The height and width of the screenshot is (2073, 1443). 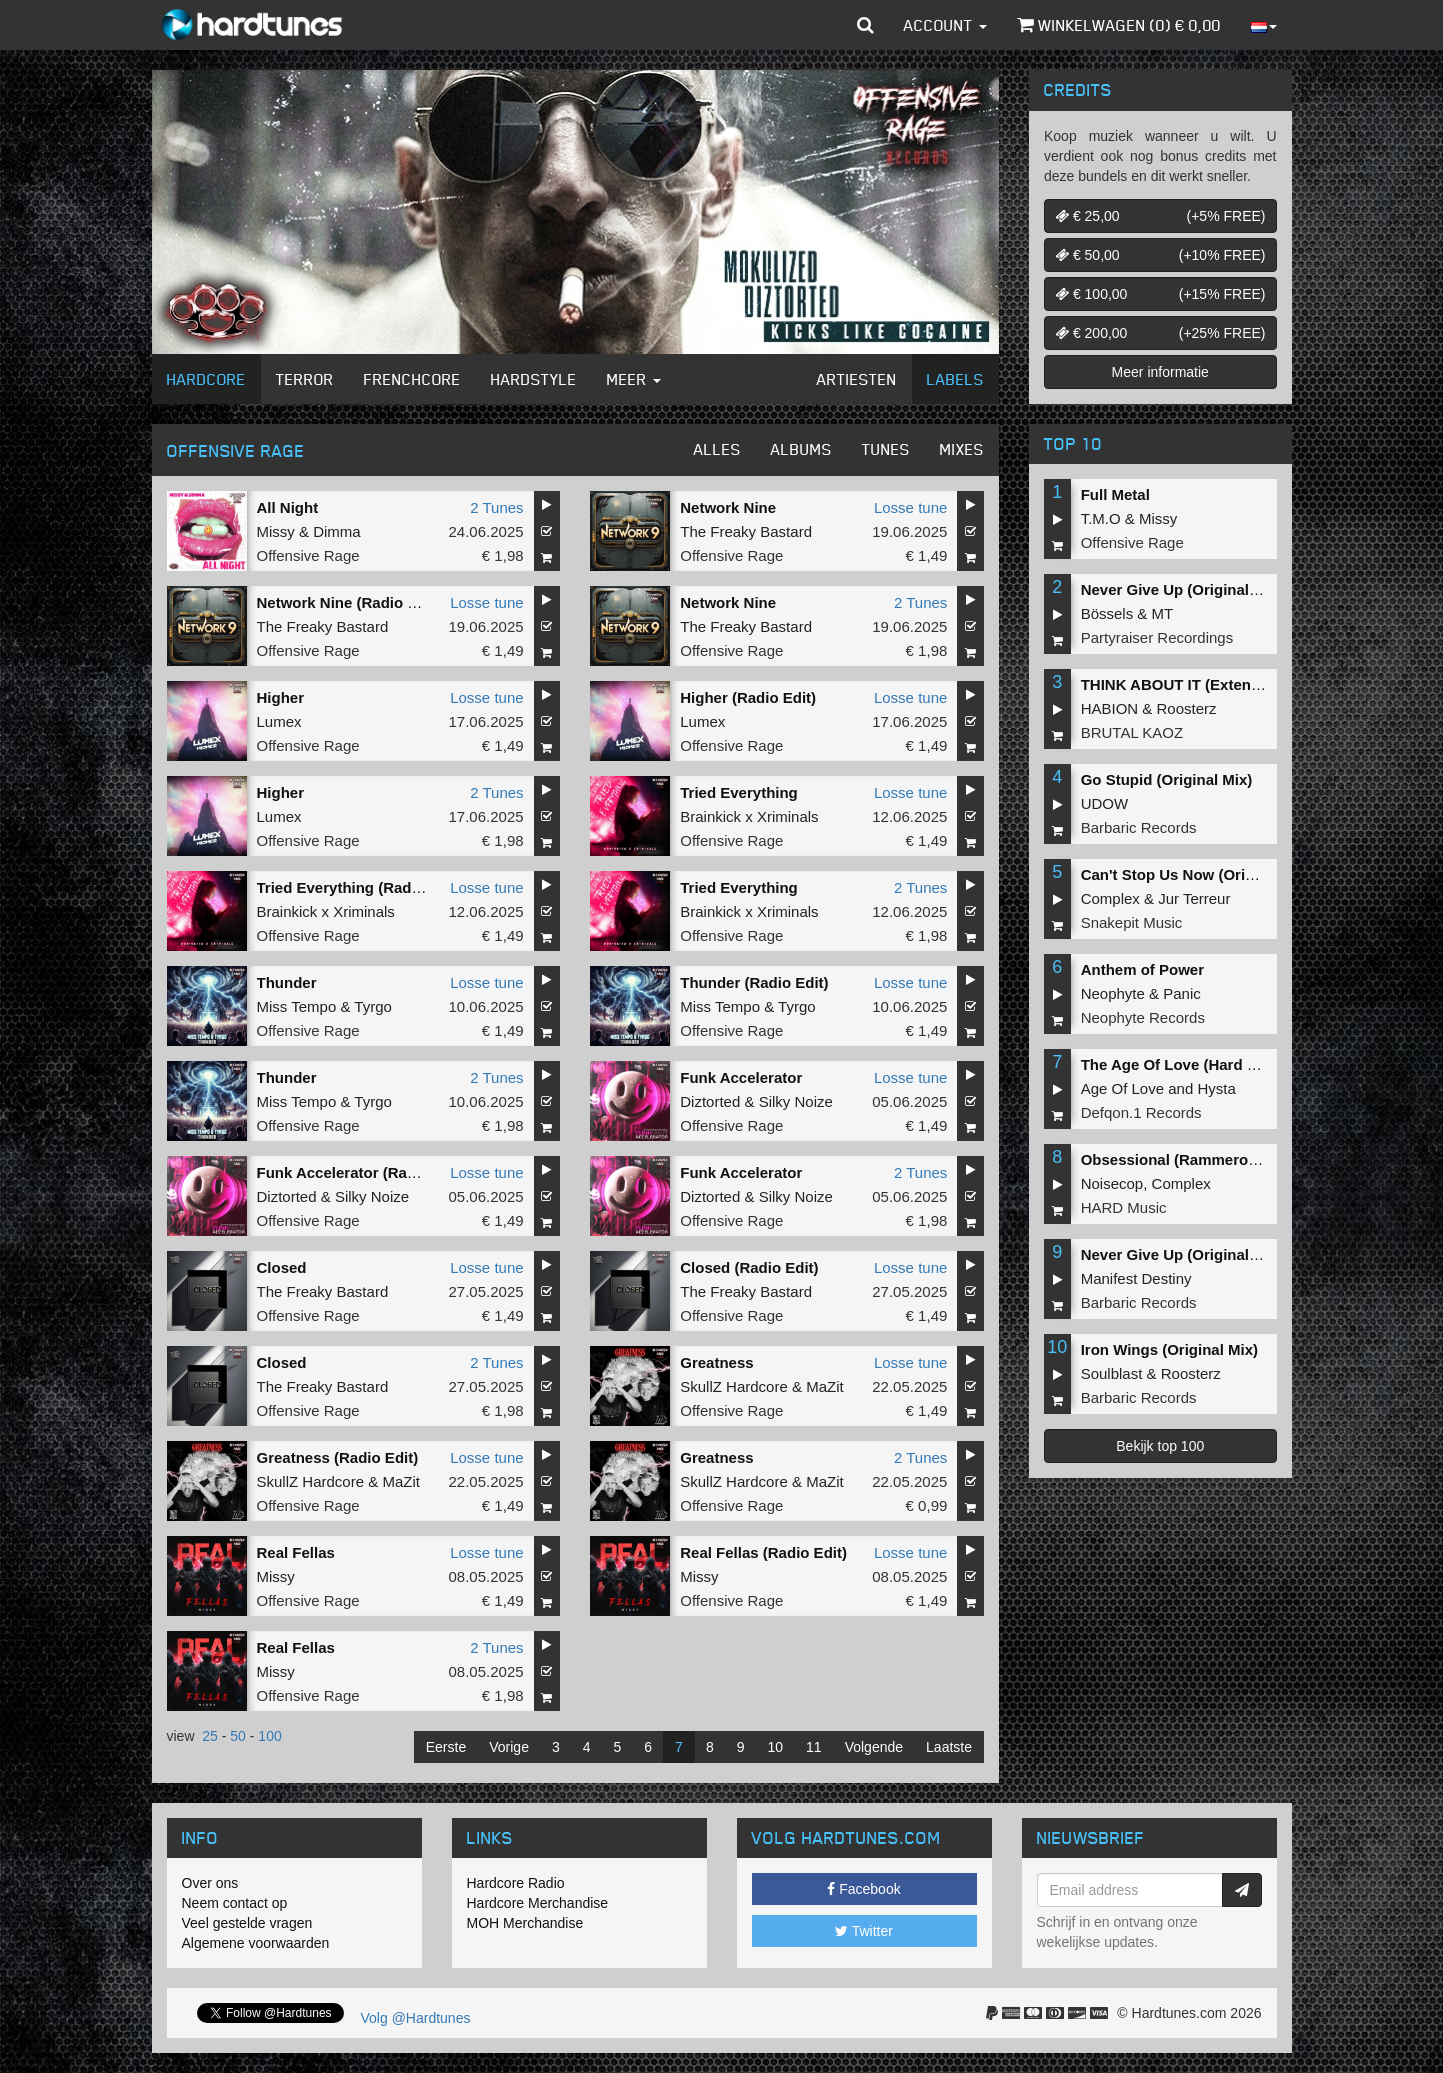 What do you see at coordinates (276, 531) in the screenshot?
I see `Missy` at bounding box center [276, 531].